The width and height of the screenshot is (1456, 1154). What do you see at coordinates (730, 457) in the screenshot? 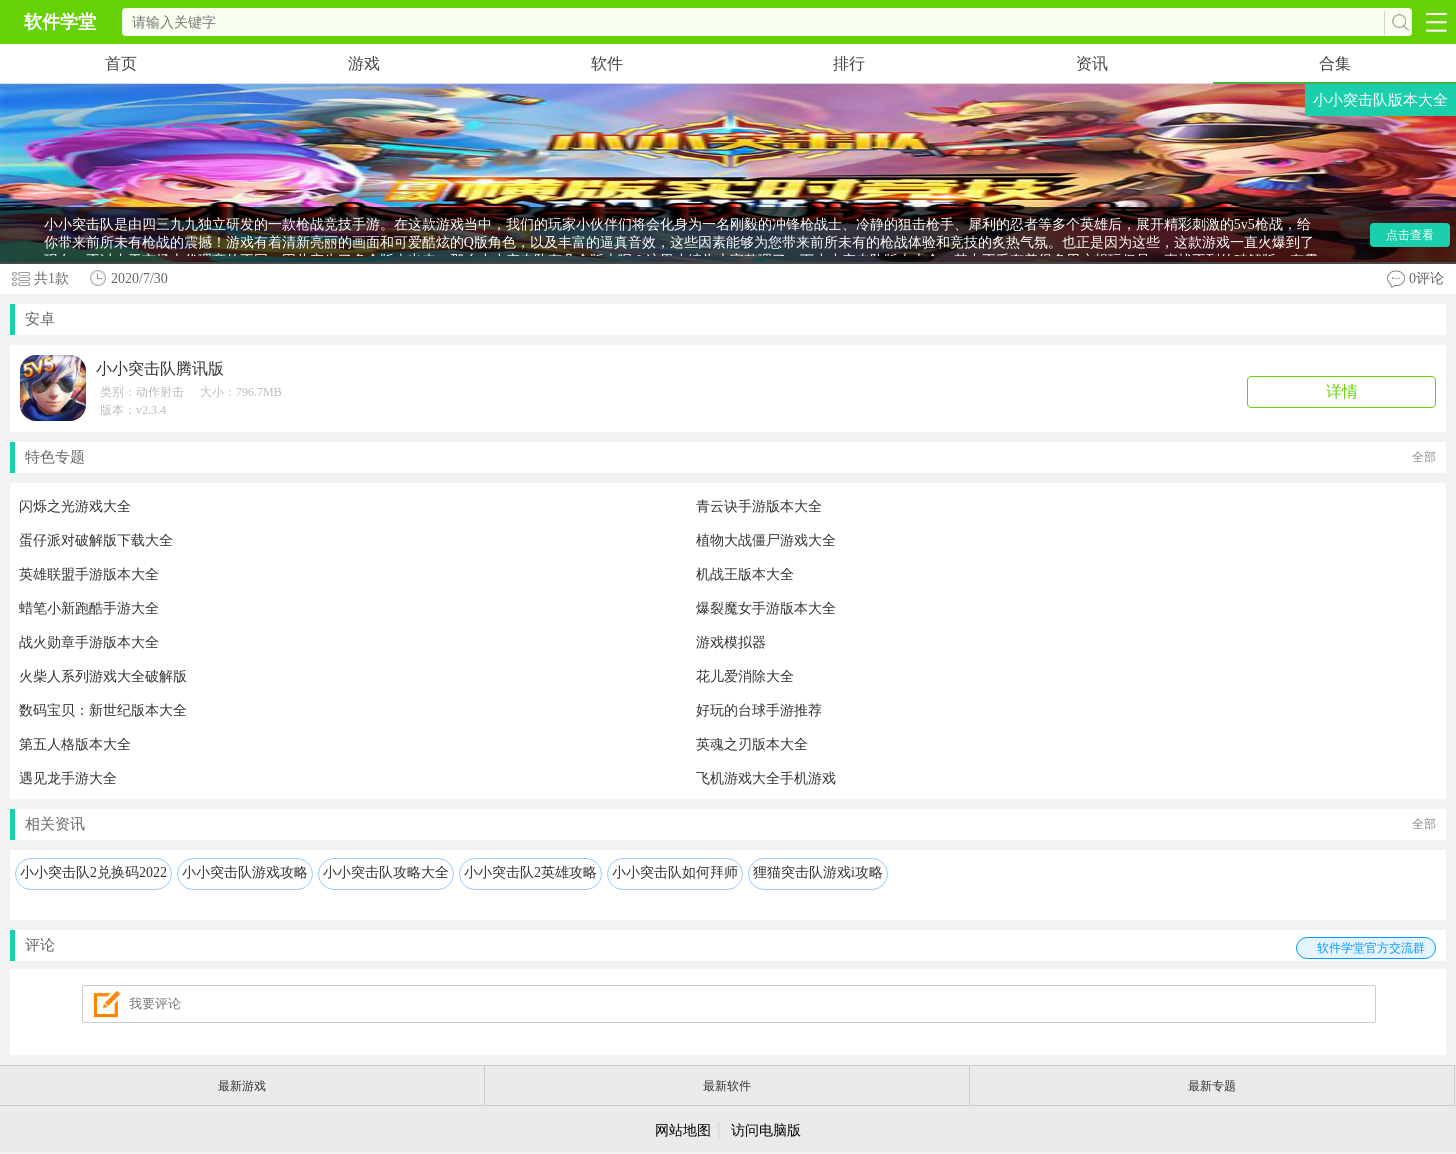
I see `特色专题` at bounding box center [730, 457].